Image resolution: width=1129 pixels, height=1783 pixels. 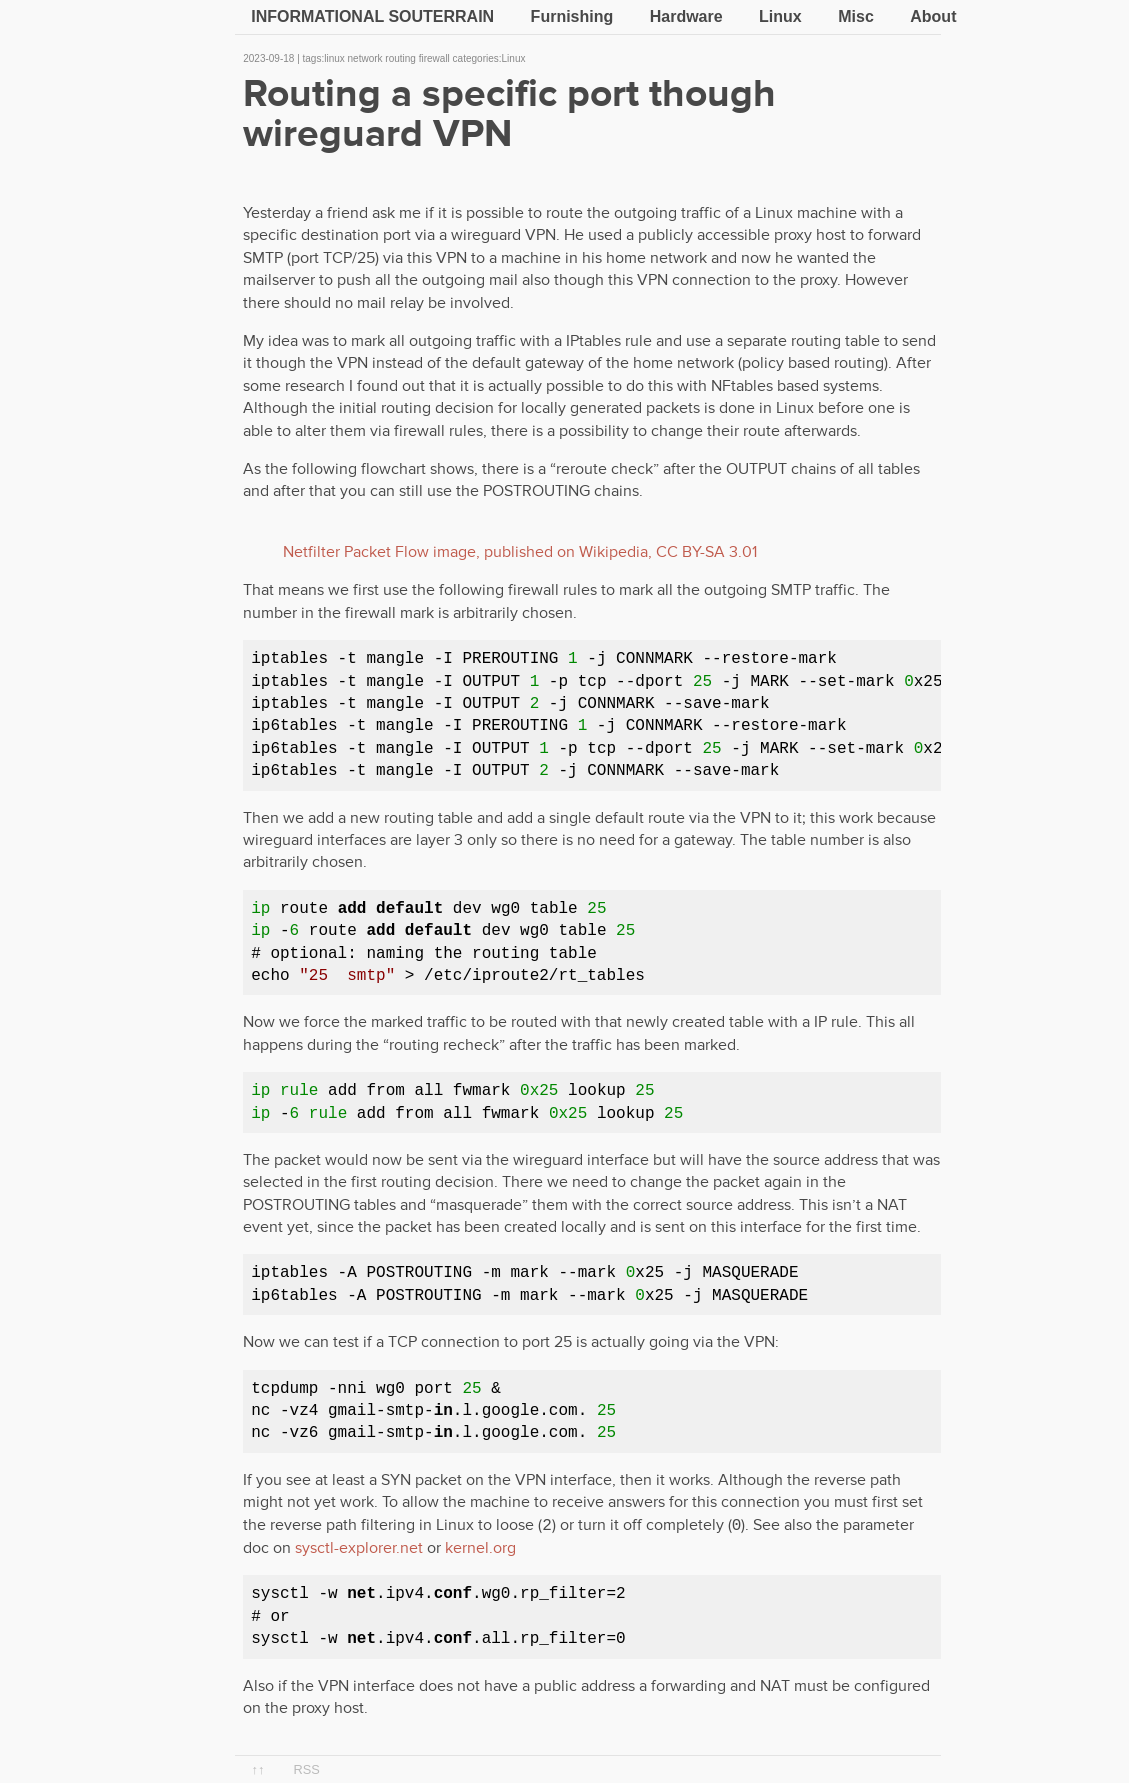 I want to click on routing, so click(x=400, y=58).